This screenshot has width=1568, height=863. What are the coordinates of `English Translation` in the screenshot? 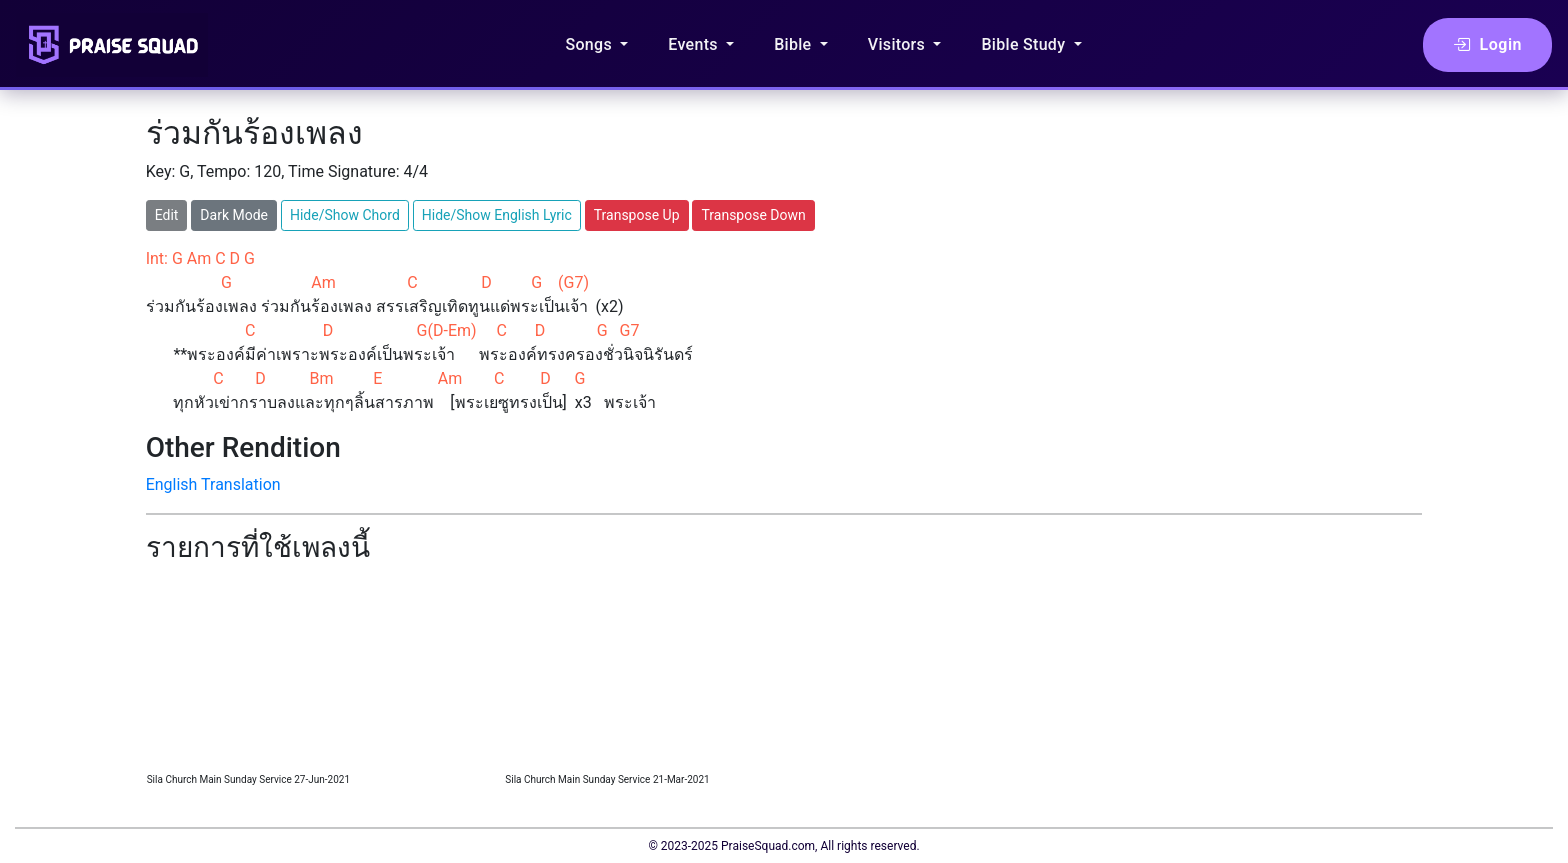 It's located at (213, 484).